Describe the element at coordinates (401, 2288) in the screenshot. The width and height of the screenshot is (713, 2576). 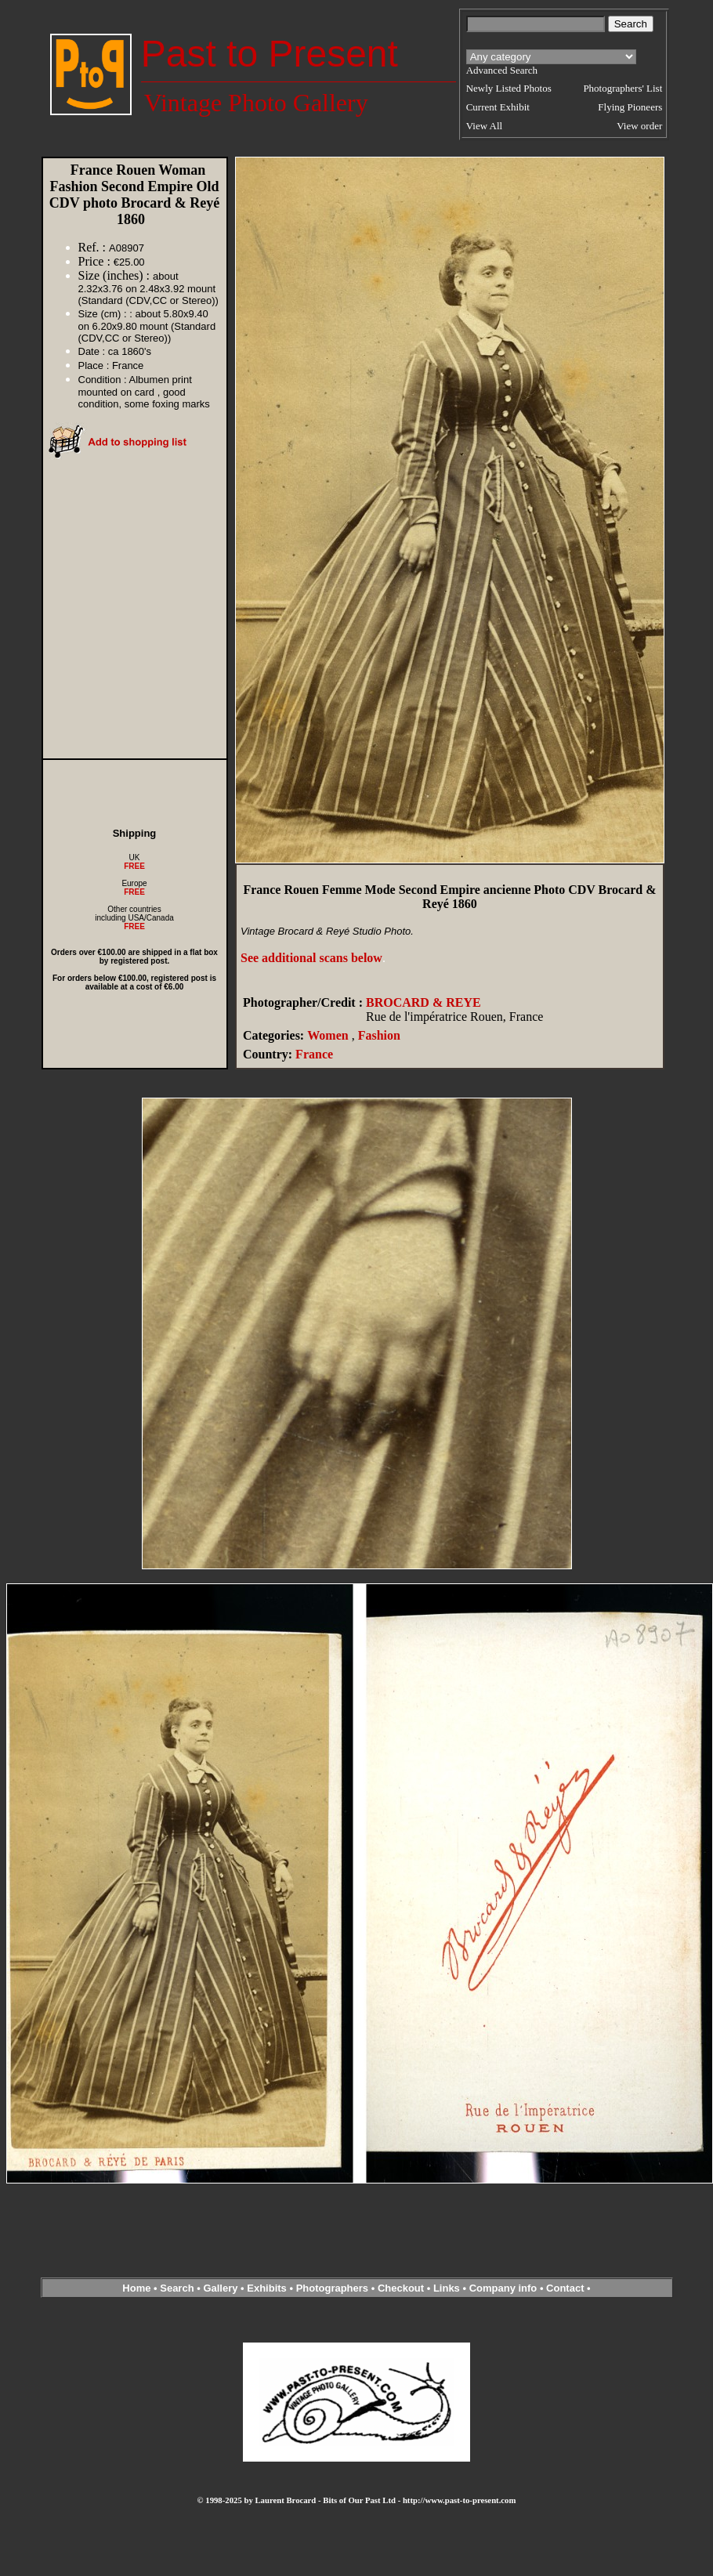
I see `Checkout` at that location.